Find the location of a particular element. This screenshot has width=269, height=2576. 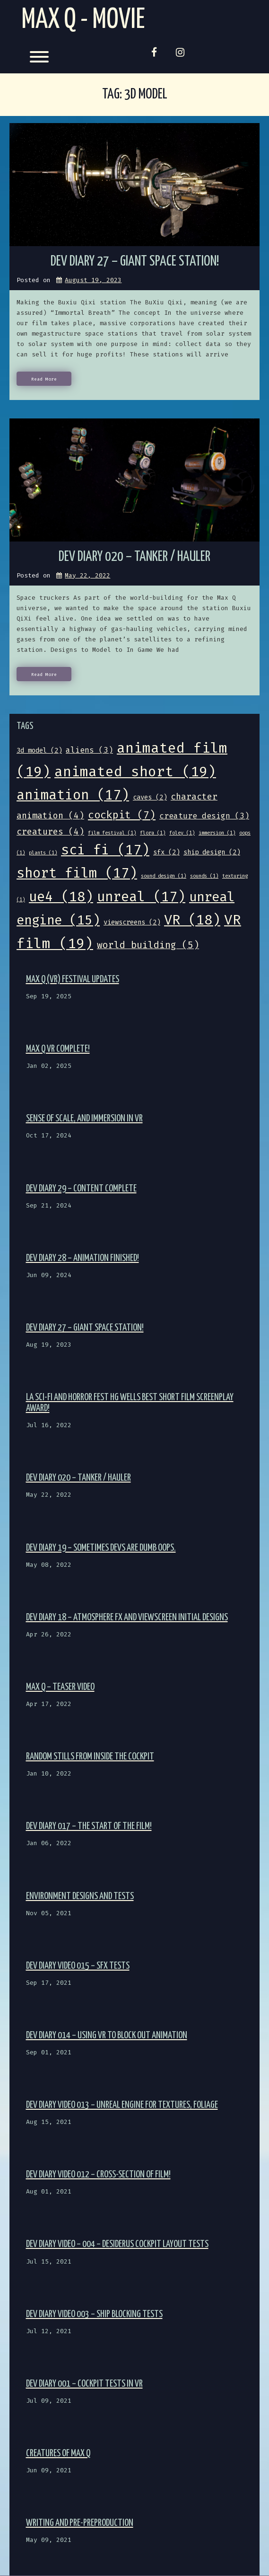

Max Q - Movie is located at coordinates (83, 20).